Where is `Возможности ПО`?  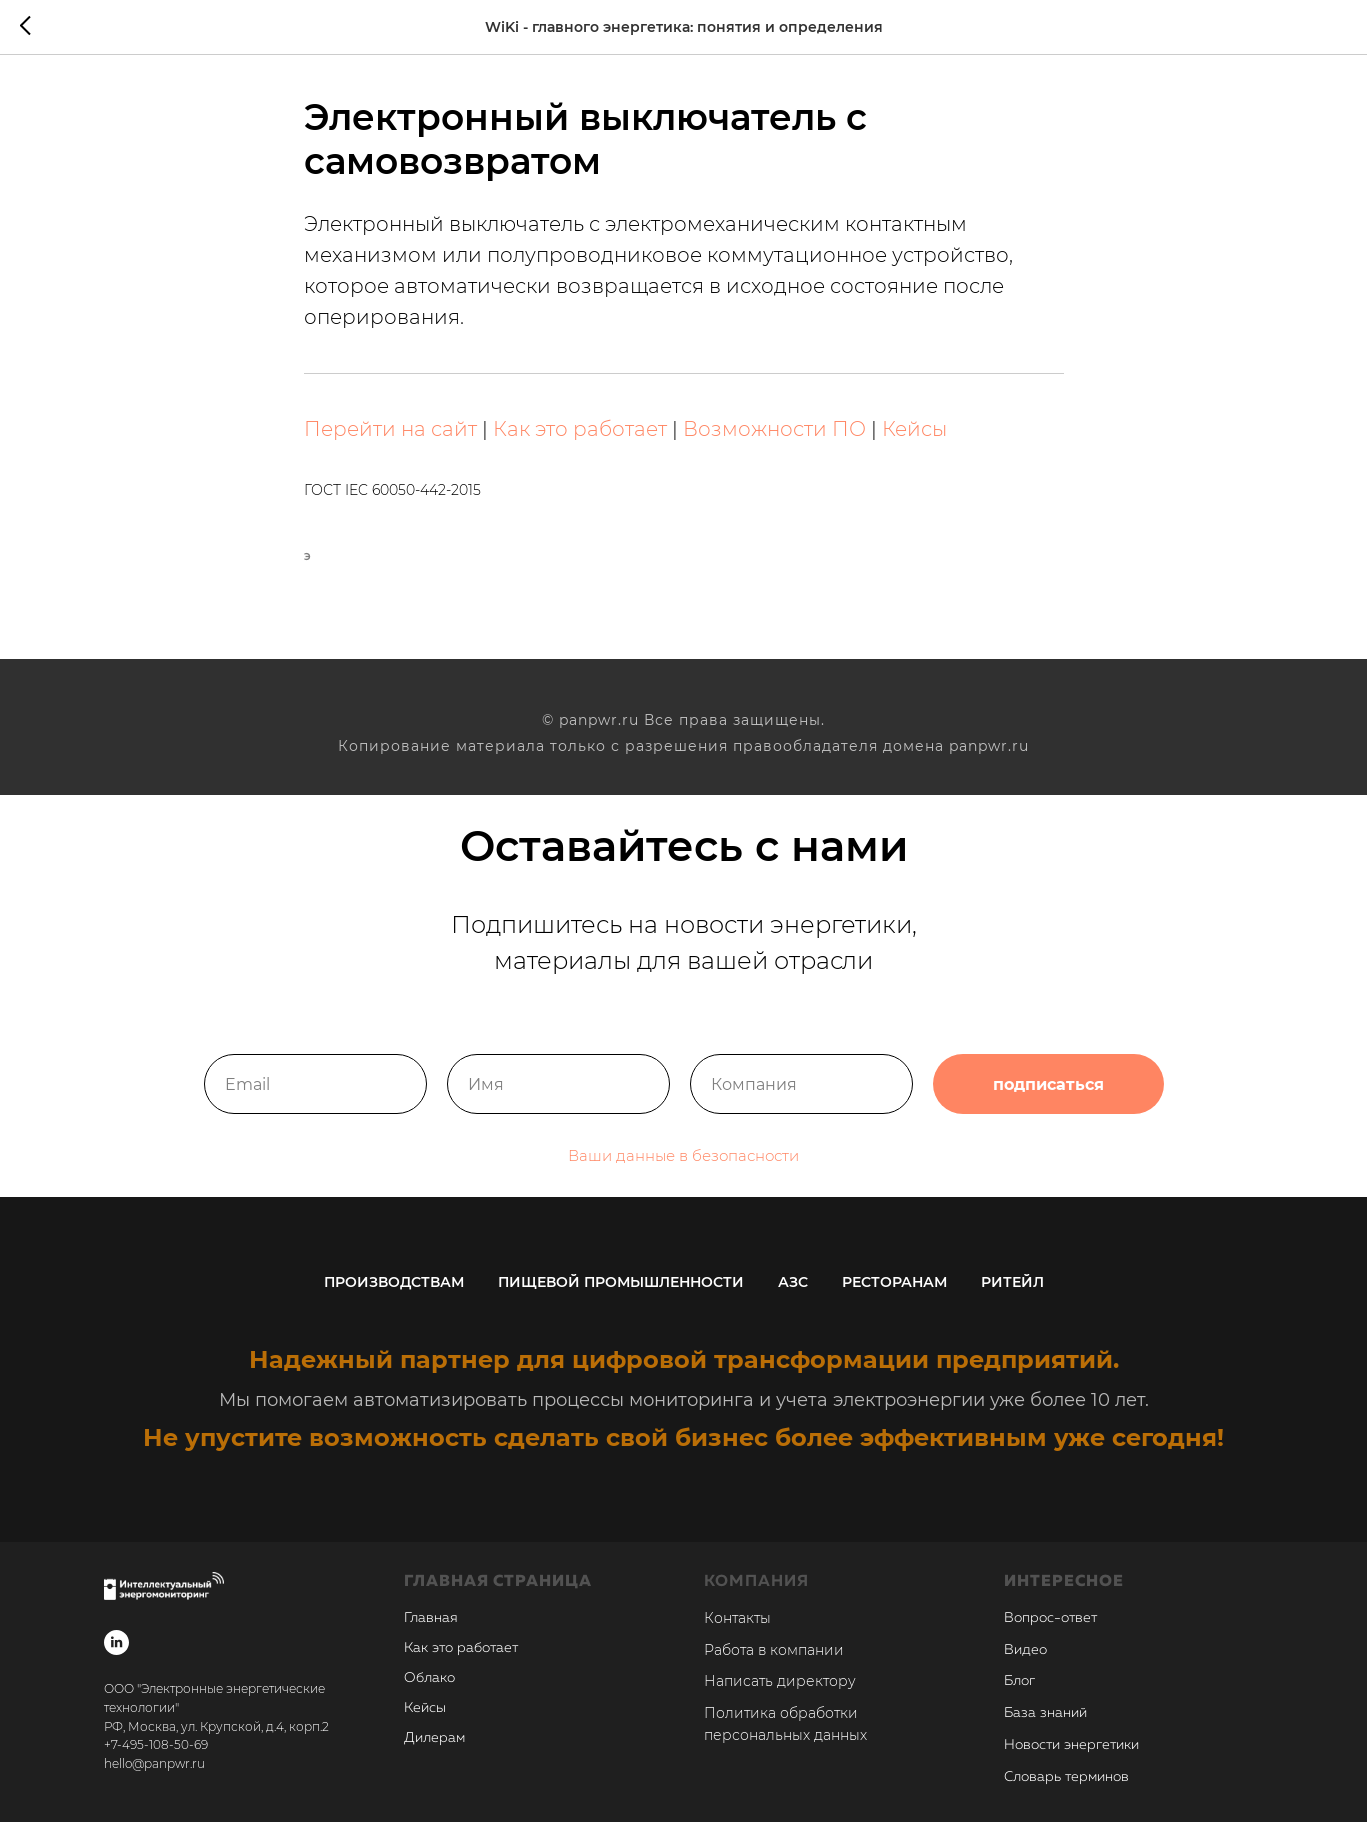
Возможности ПО is located at coordinates (774, 429).